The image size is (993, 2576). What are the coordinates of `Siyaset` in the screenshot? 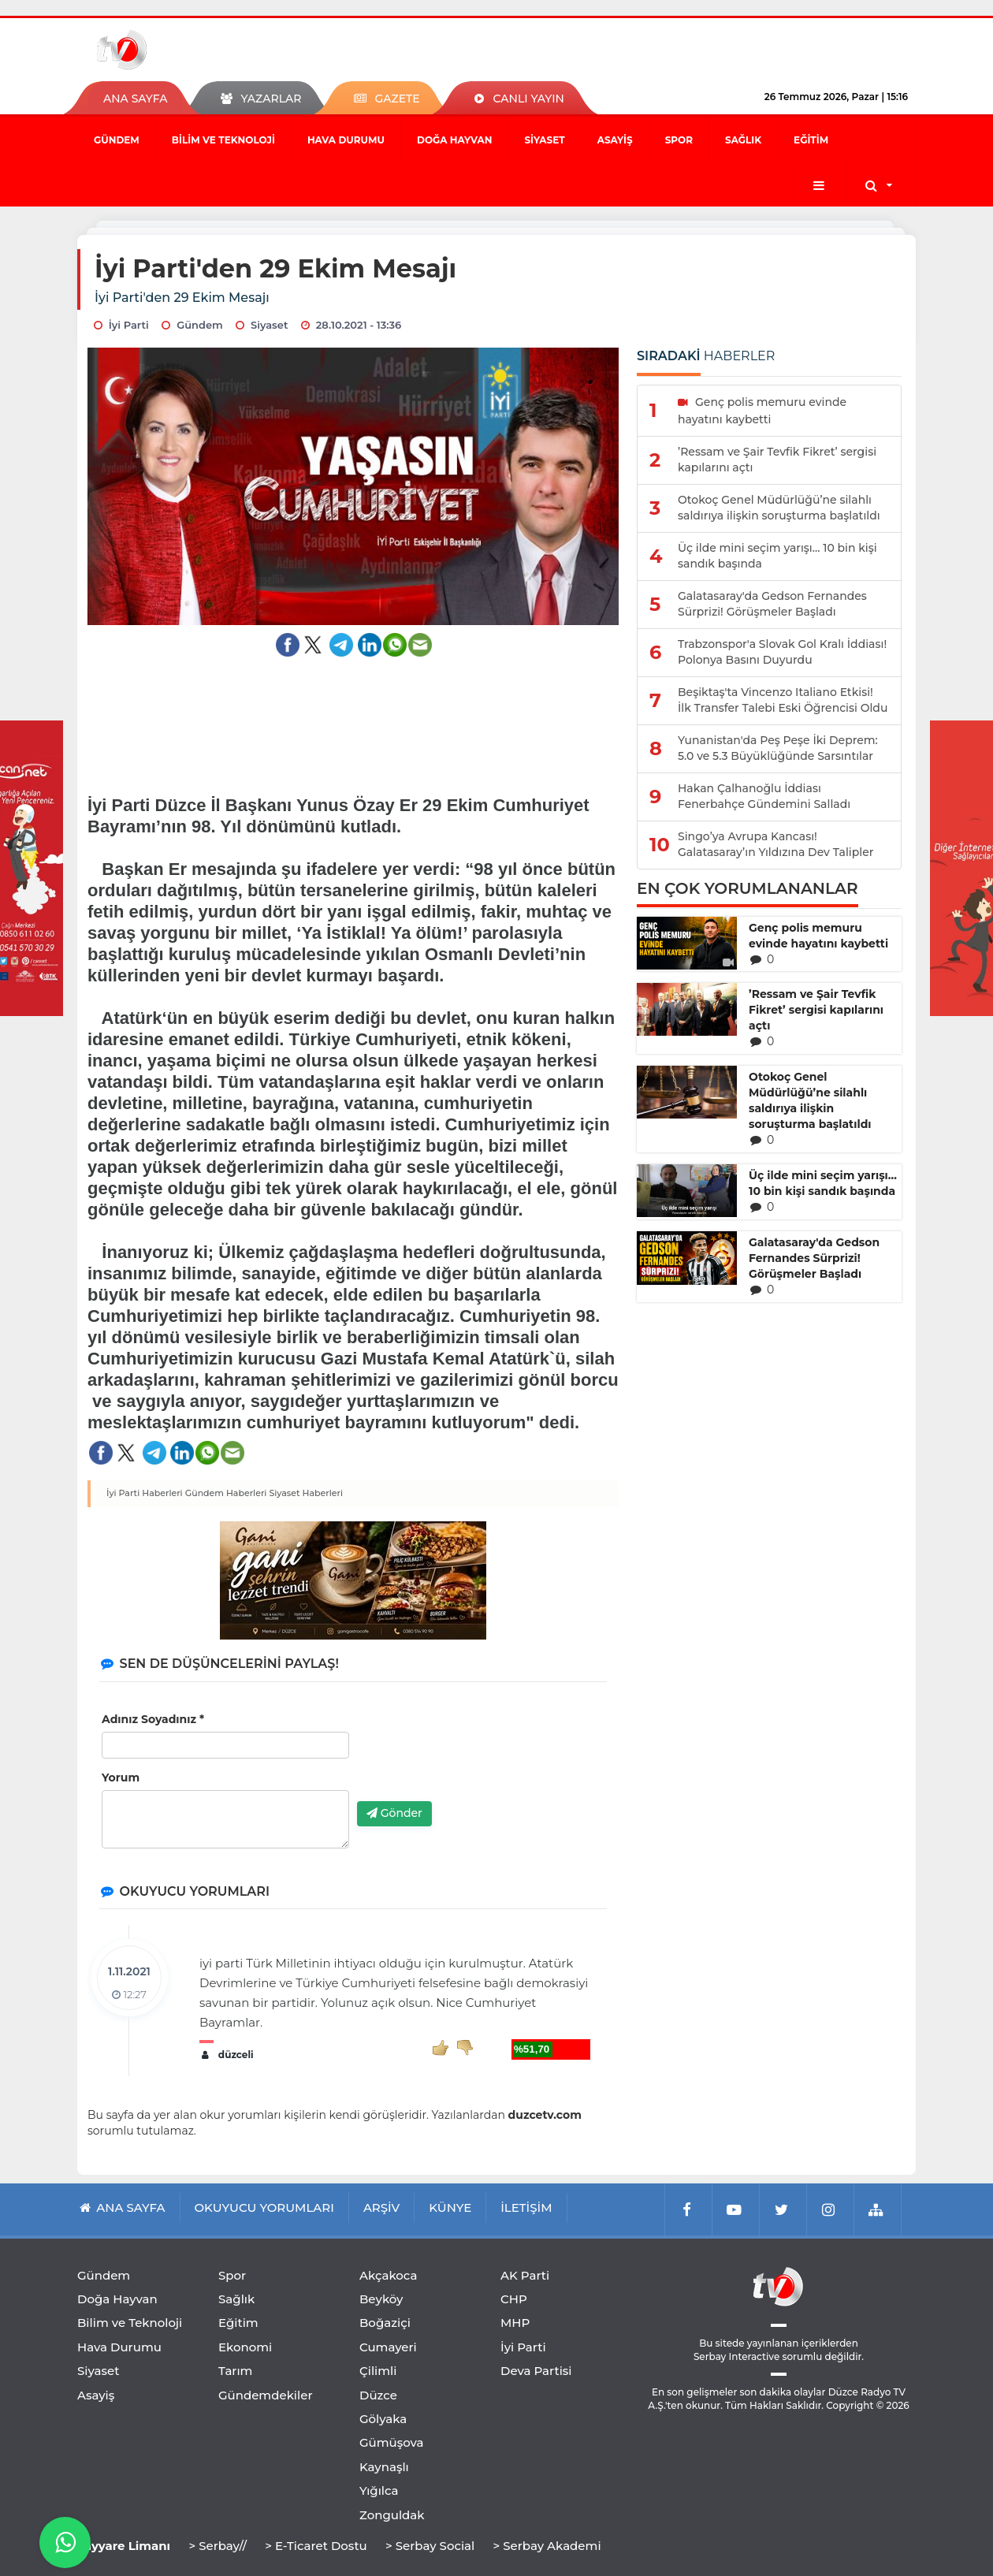 It's located at (544, 140).